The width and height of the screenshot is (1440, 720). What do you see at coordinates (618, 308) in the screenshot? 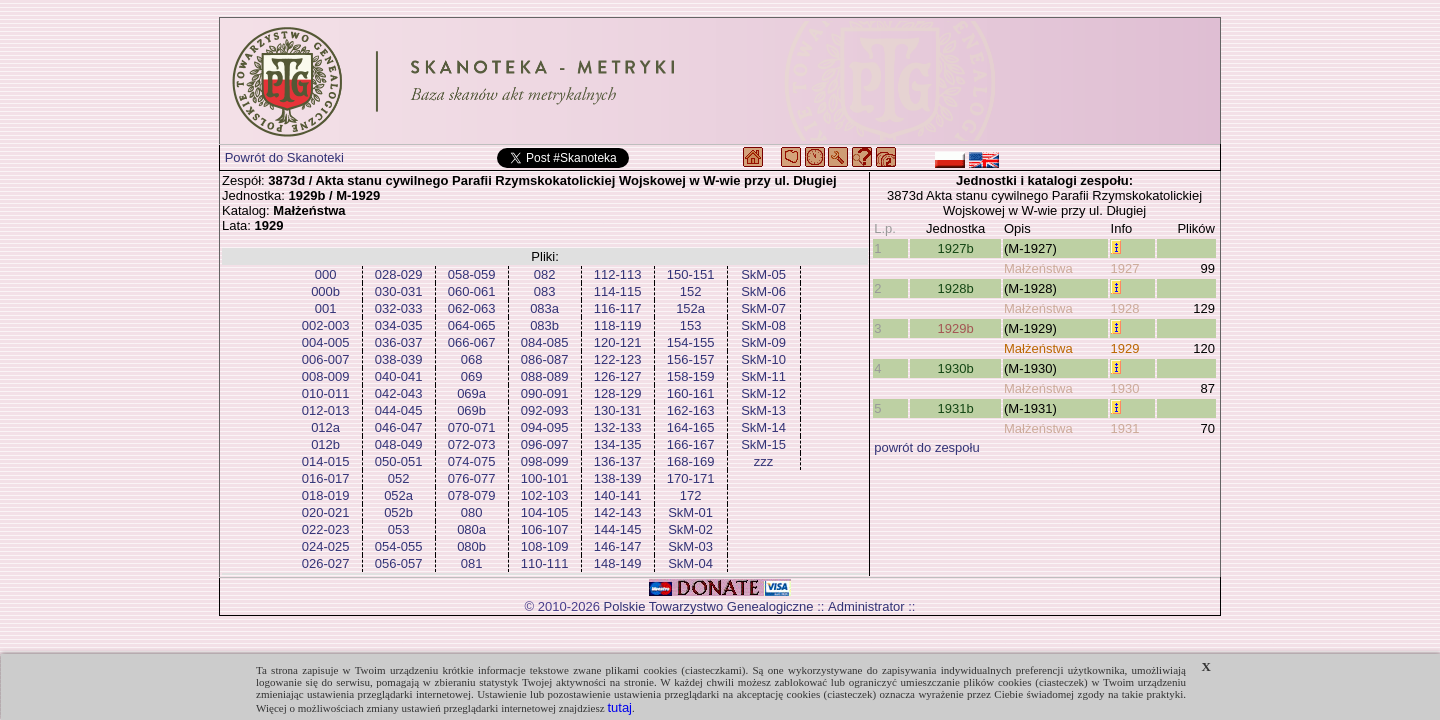
I see `116-117` at bounding box center [618, 308].